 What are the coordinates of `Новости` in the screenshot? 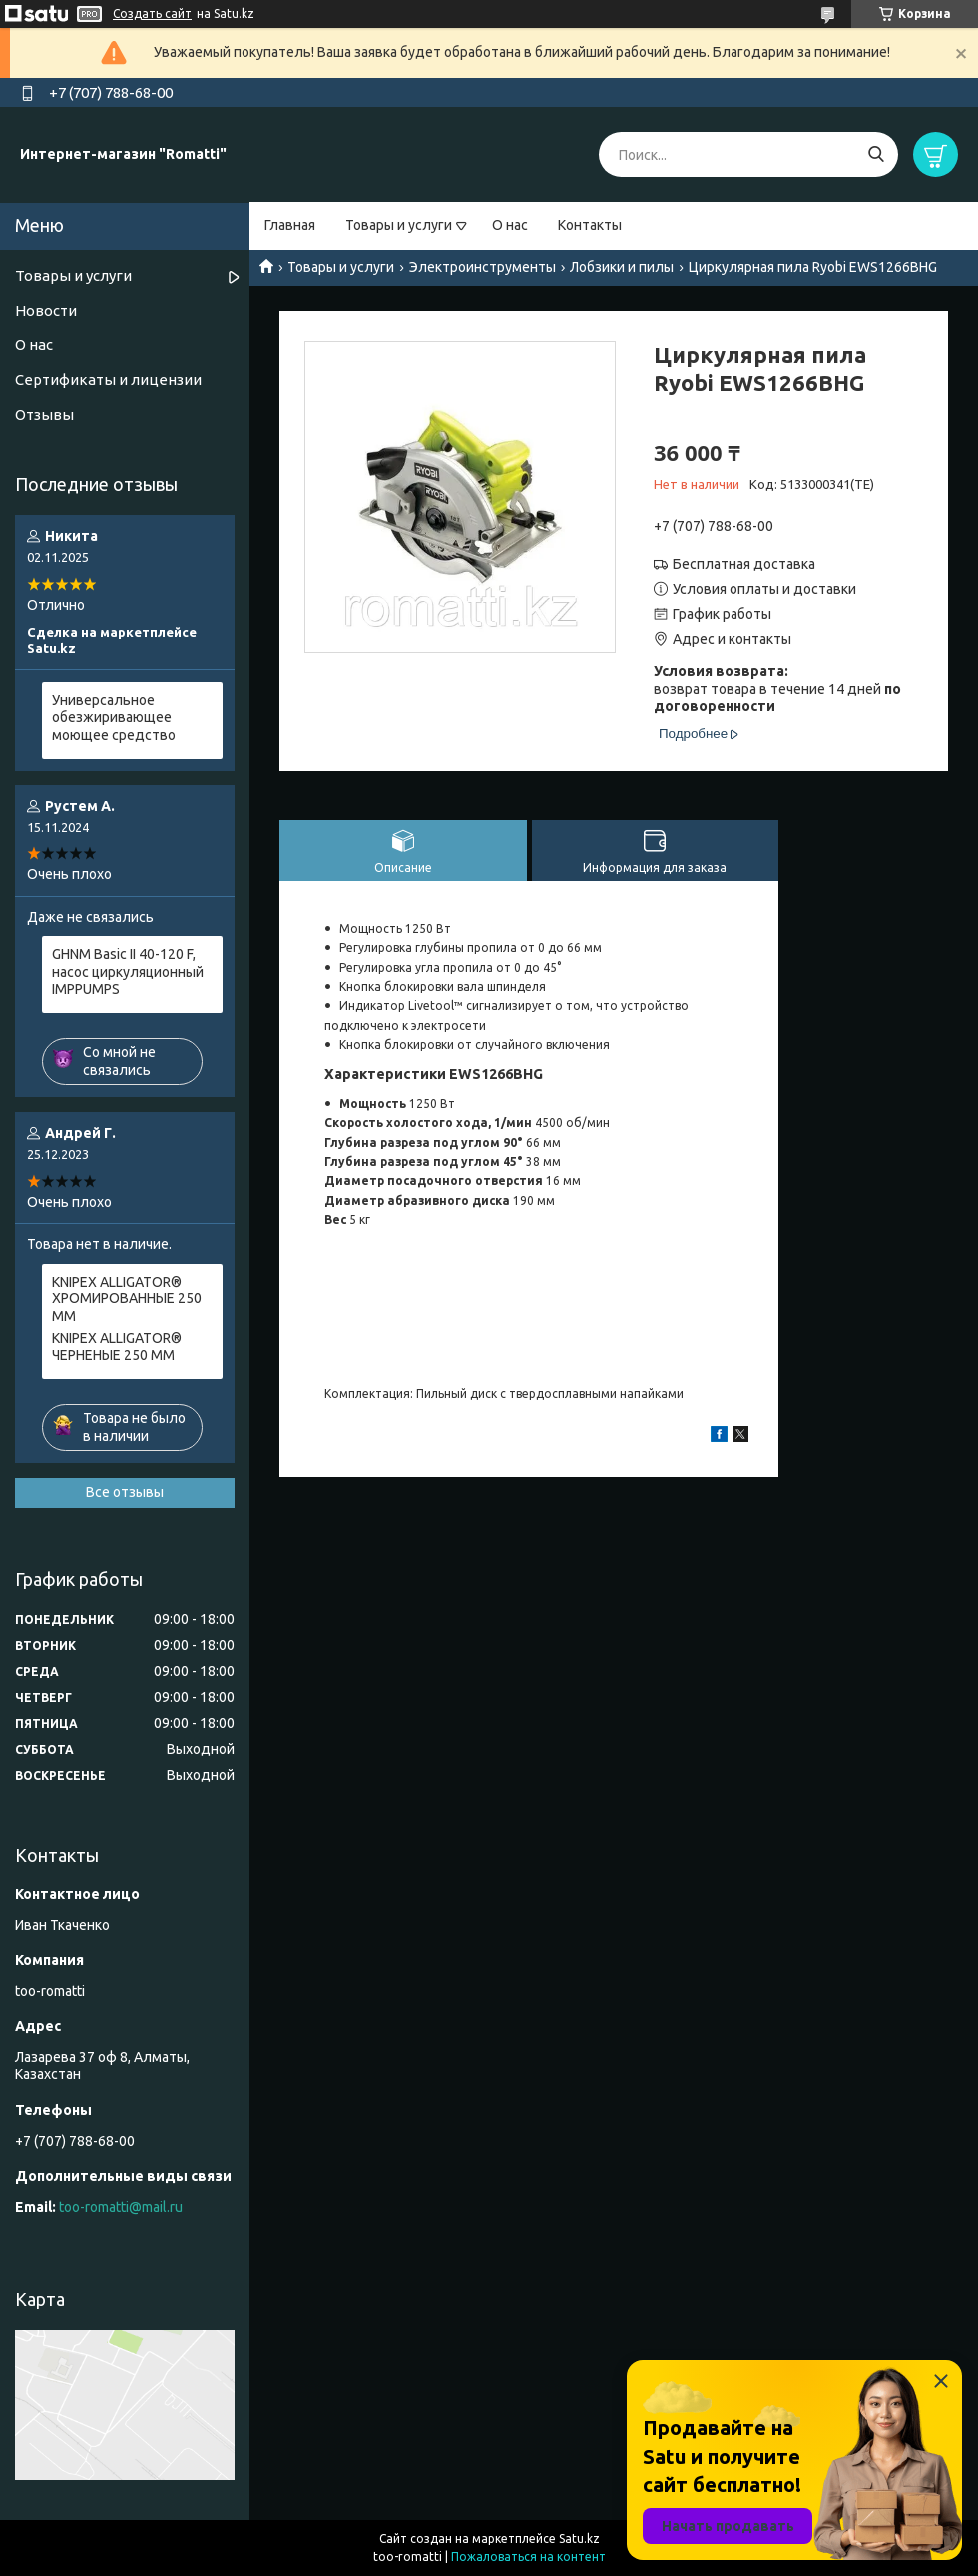 It's located at (46, 310).